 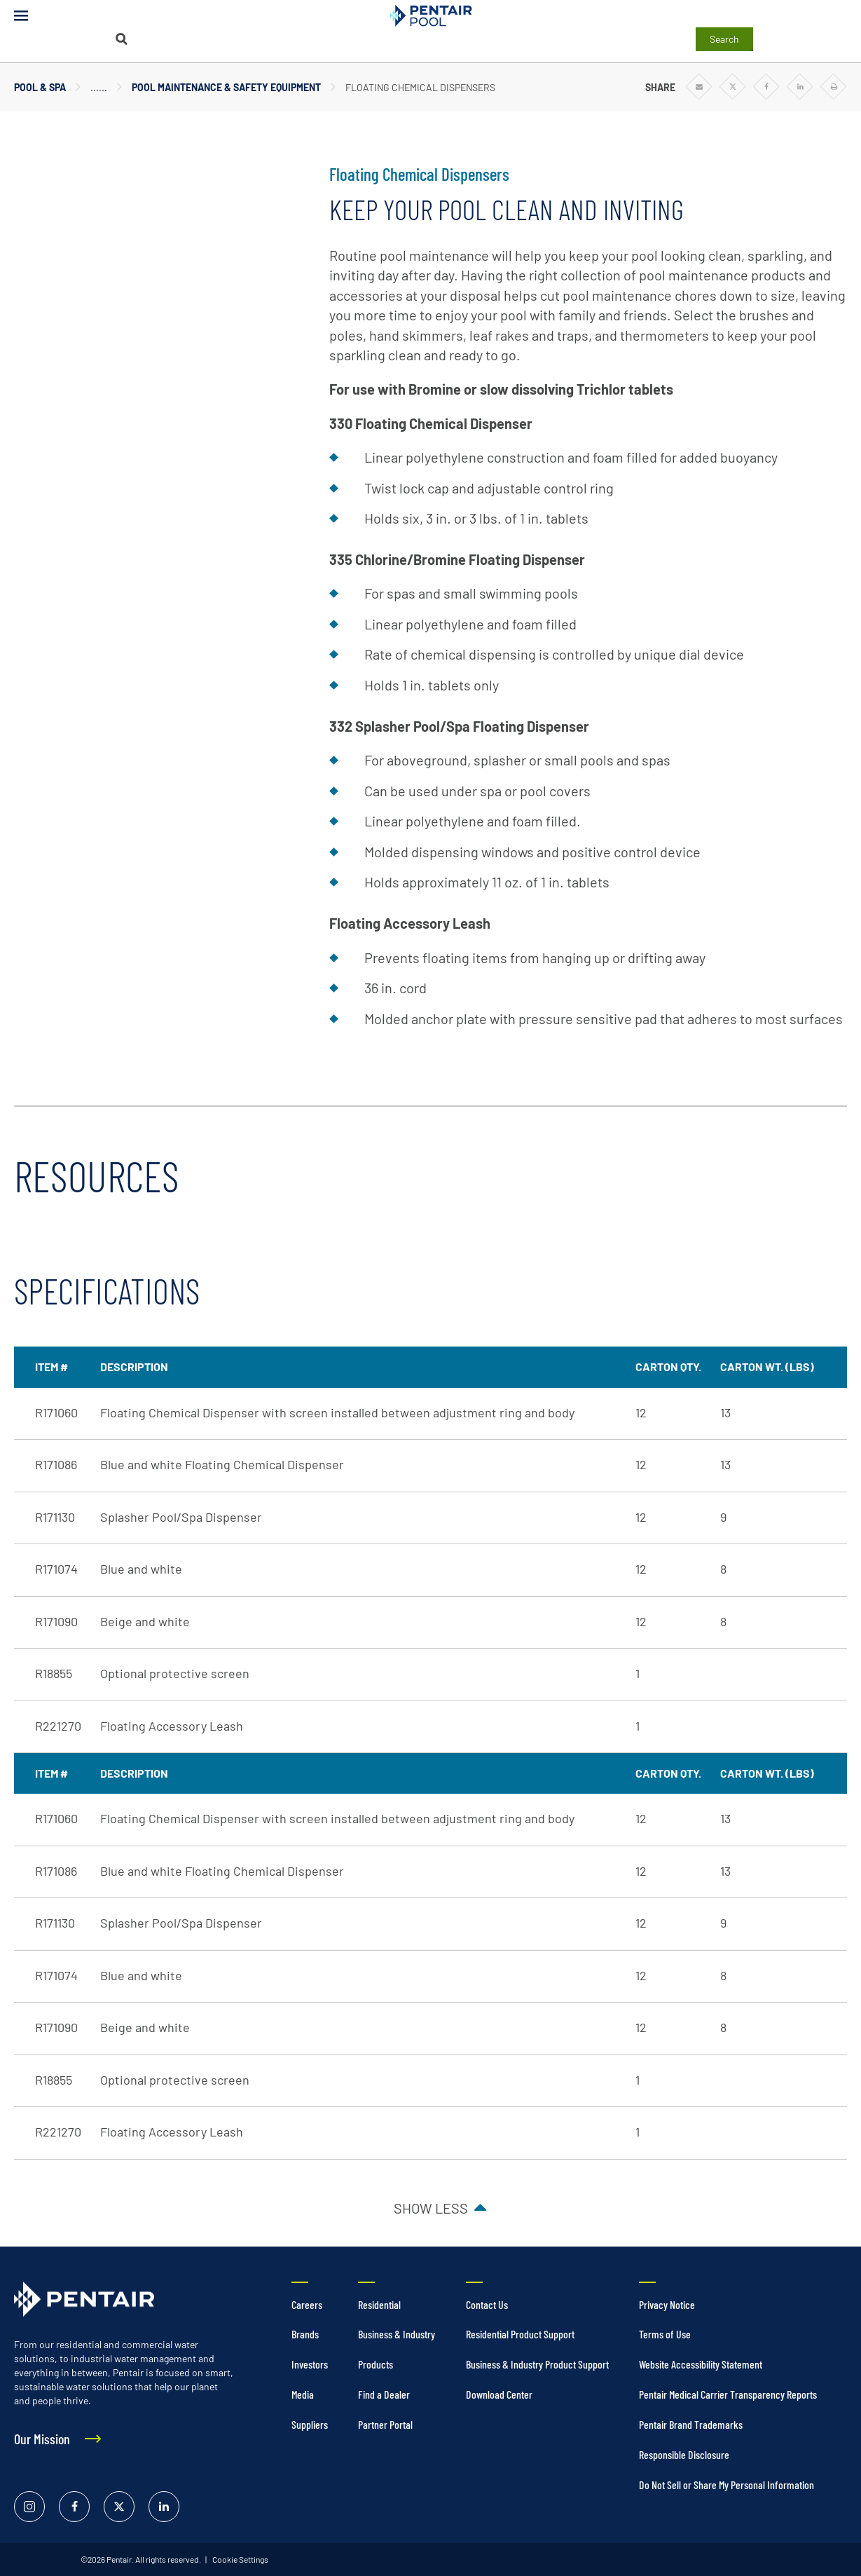 I want to click on Download Center, so click(x=499, y=2394).